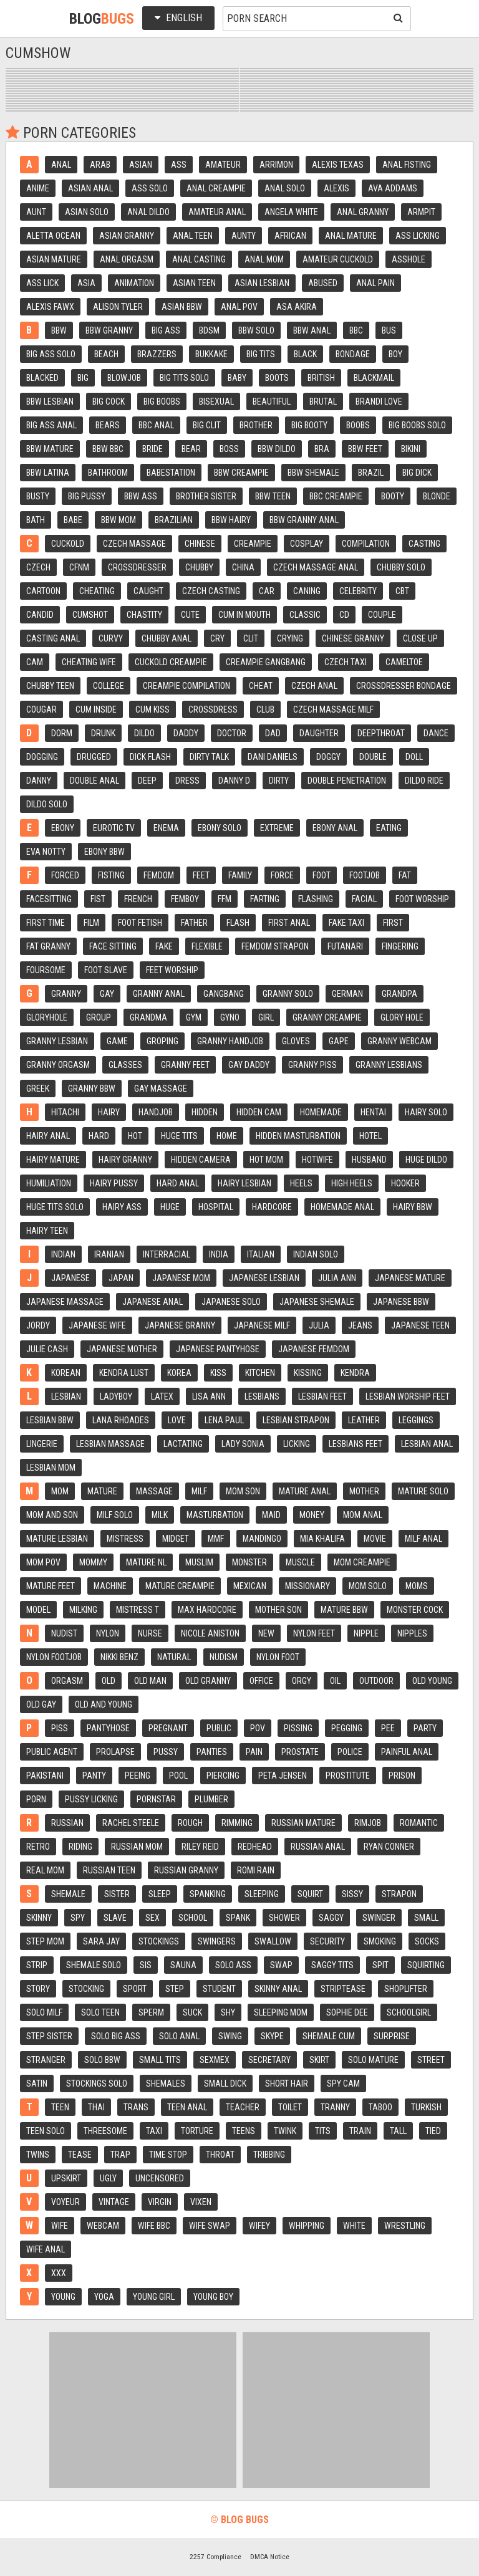 This screenshot has width=479, height=2576. What do you see at coordinates (111, 638) in the screenshot?
I see `Curvy` at bounding box center [111, 638].